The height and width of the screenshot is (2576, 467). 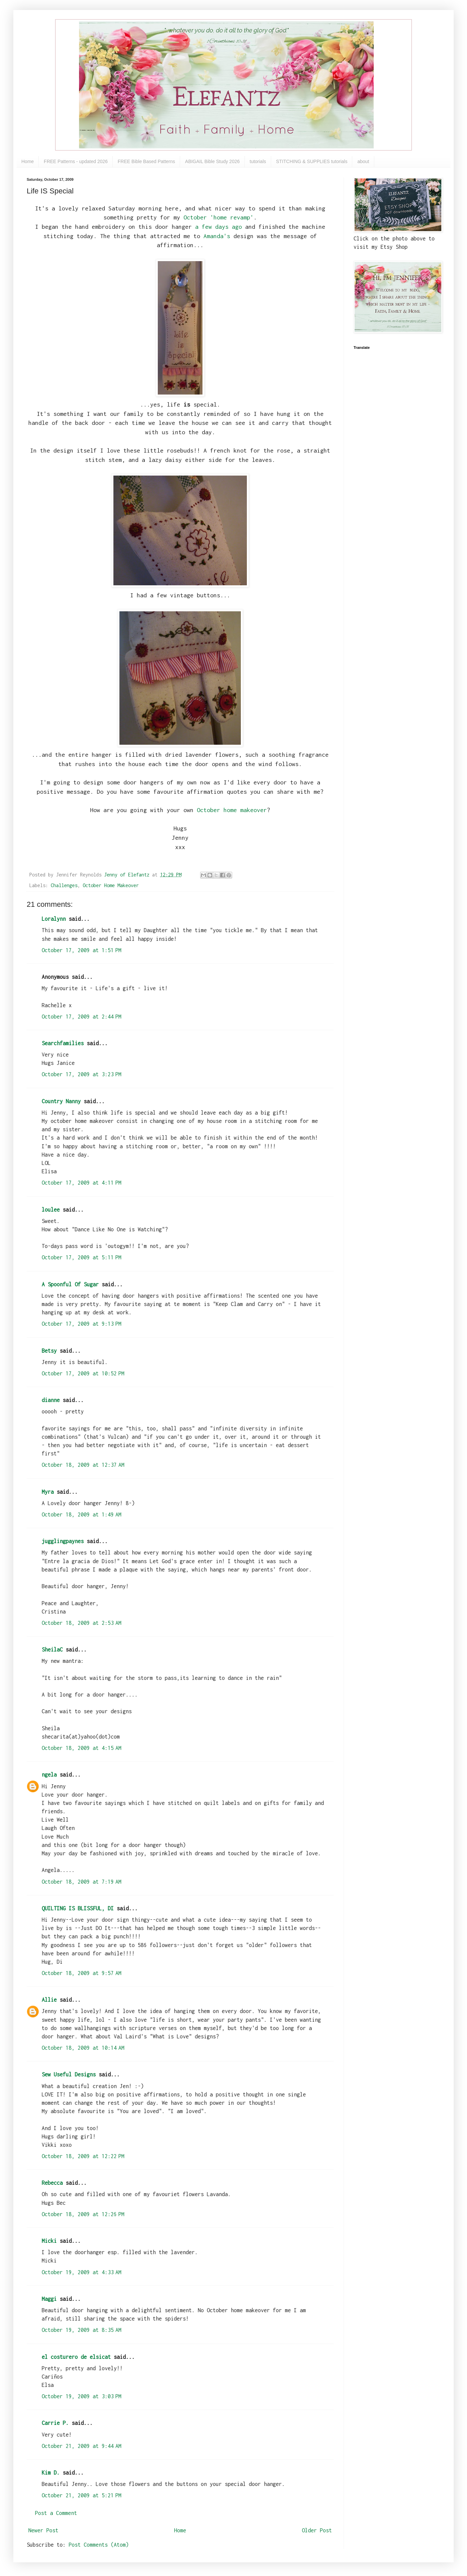 What do you see at coordinates (49, 1775) in the screenshot?
I see `ngela` at bounding box center [49, 1775].